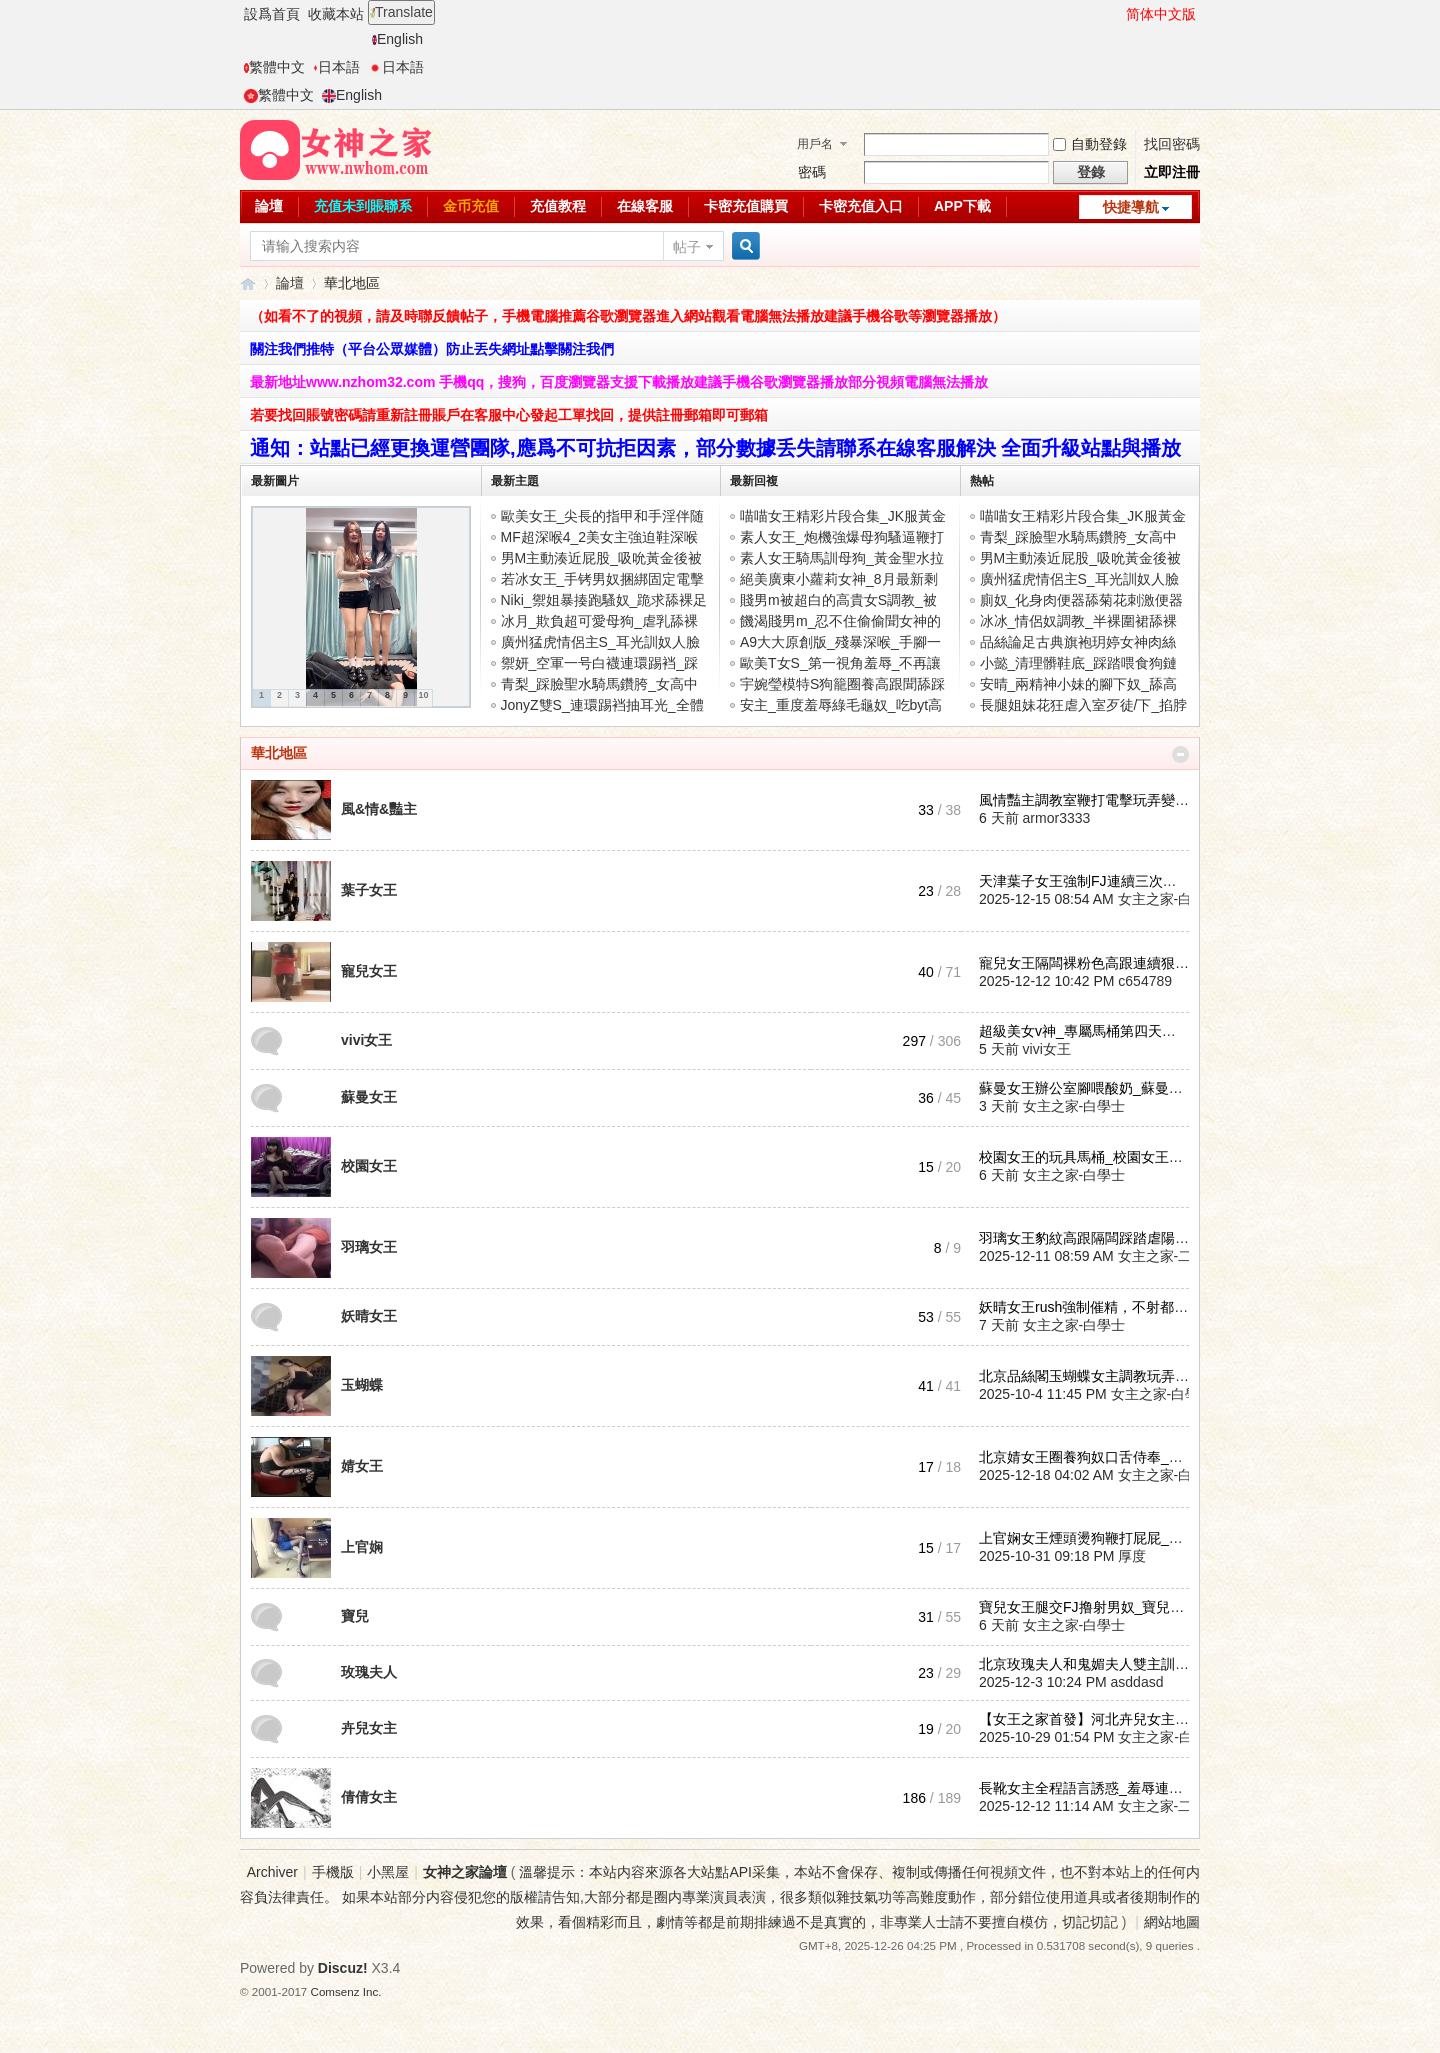 The width and height of the screenshot is (1440, 2053). What do you see at coordinates (369, 1166) in the screenshot?
I see `校園女王` at bounding box center [369, 1166].